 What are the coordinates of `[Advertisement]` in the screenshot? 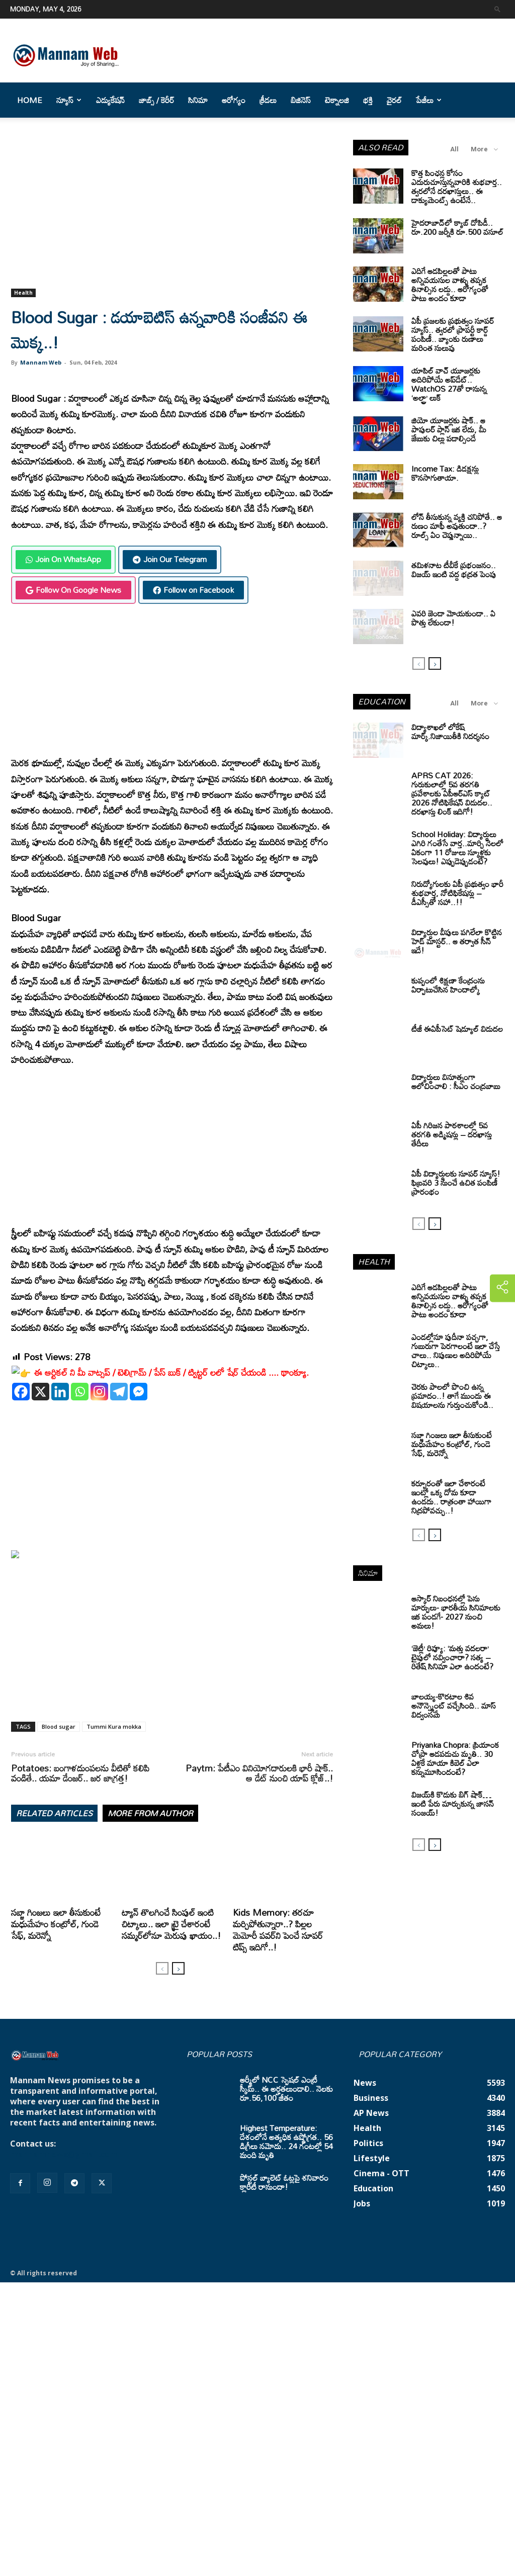 It's located at (172, 214).